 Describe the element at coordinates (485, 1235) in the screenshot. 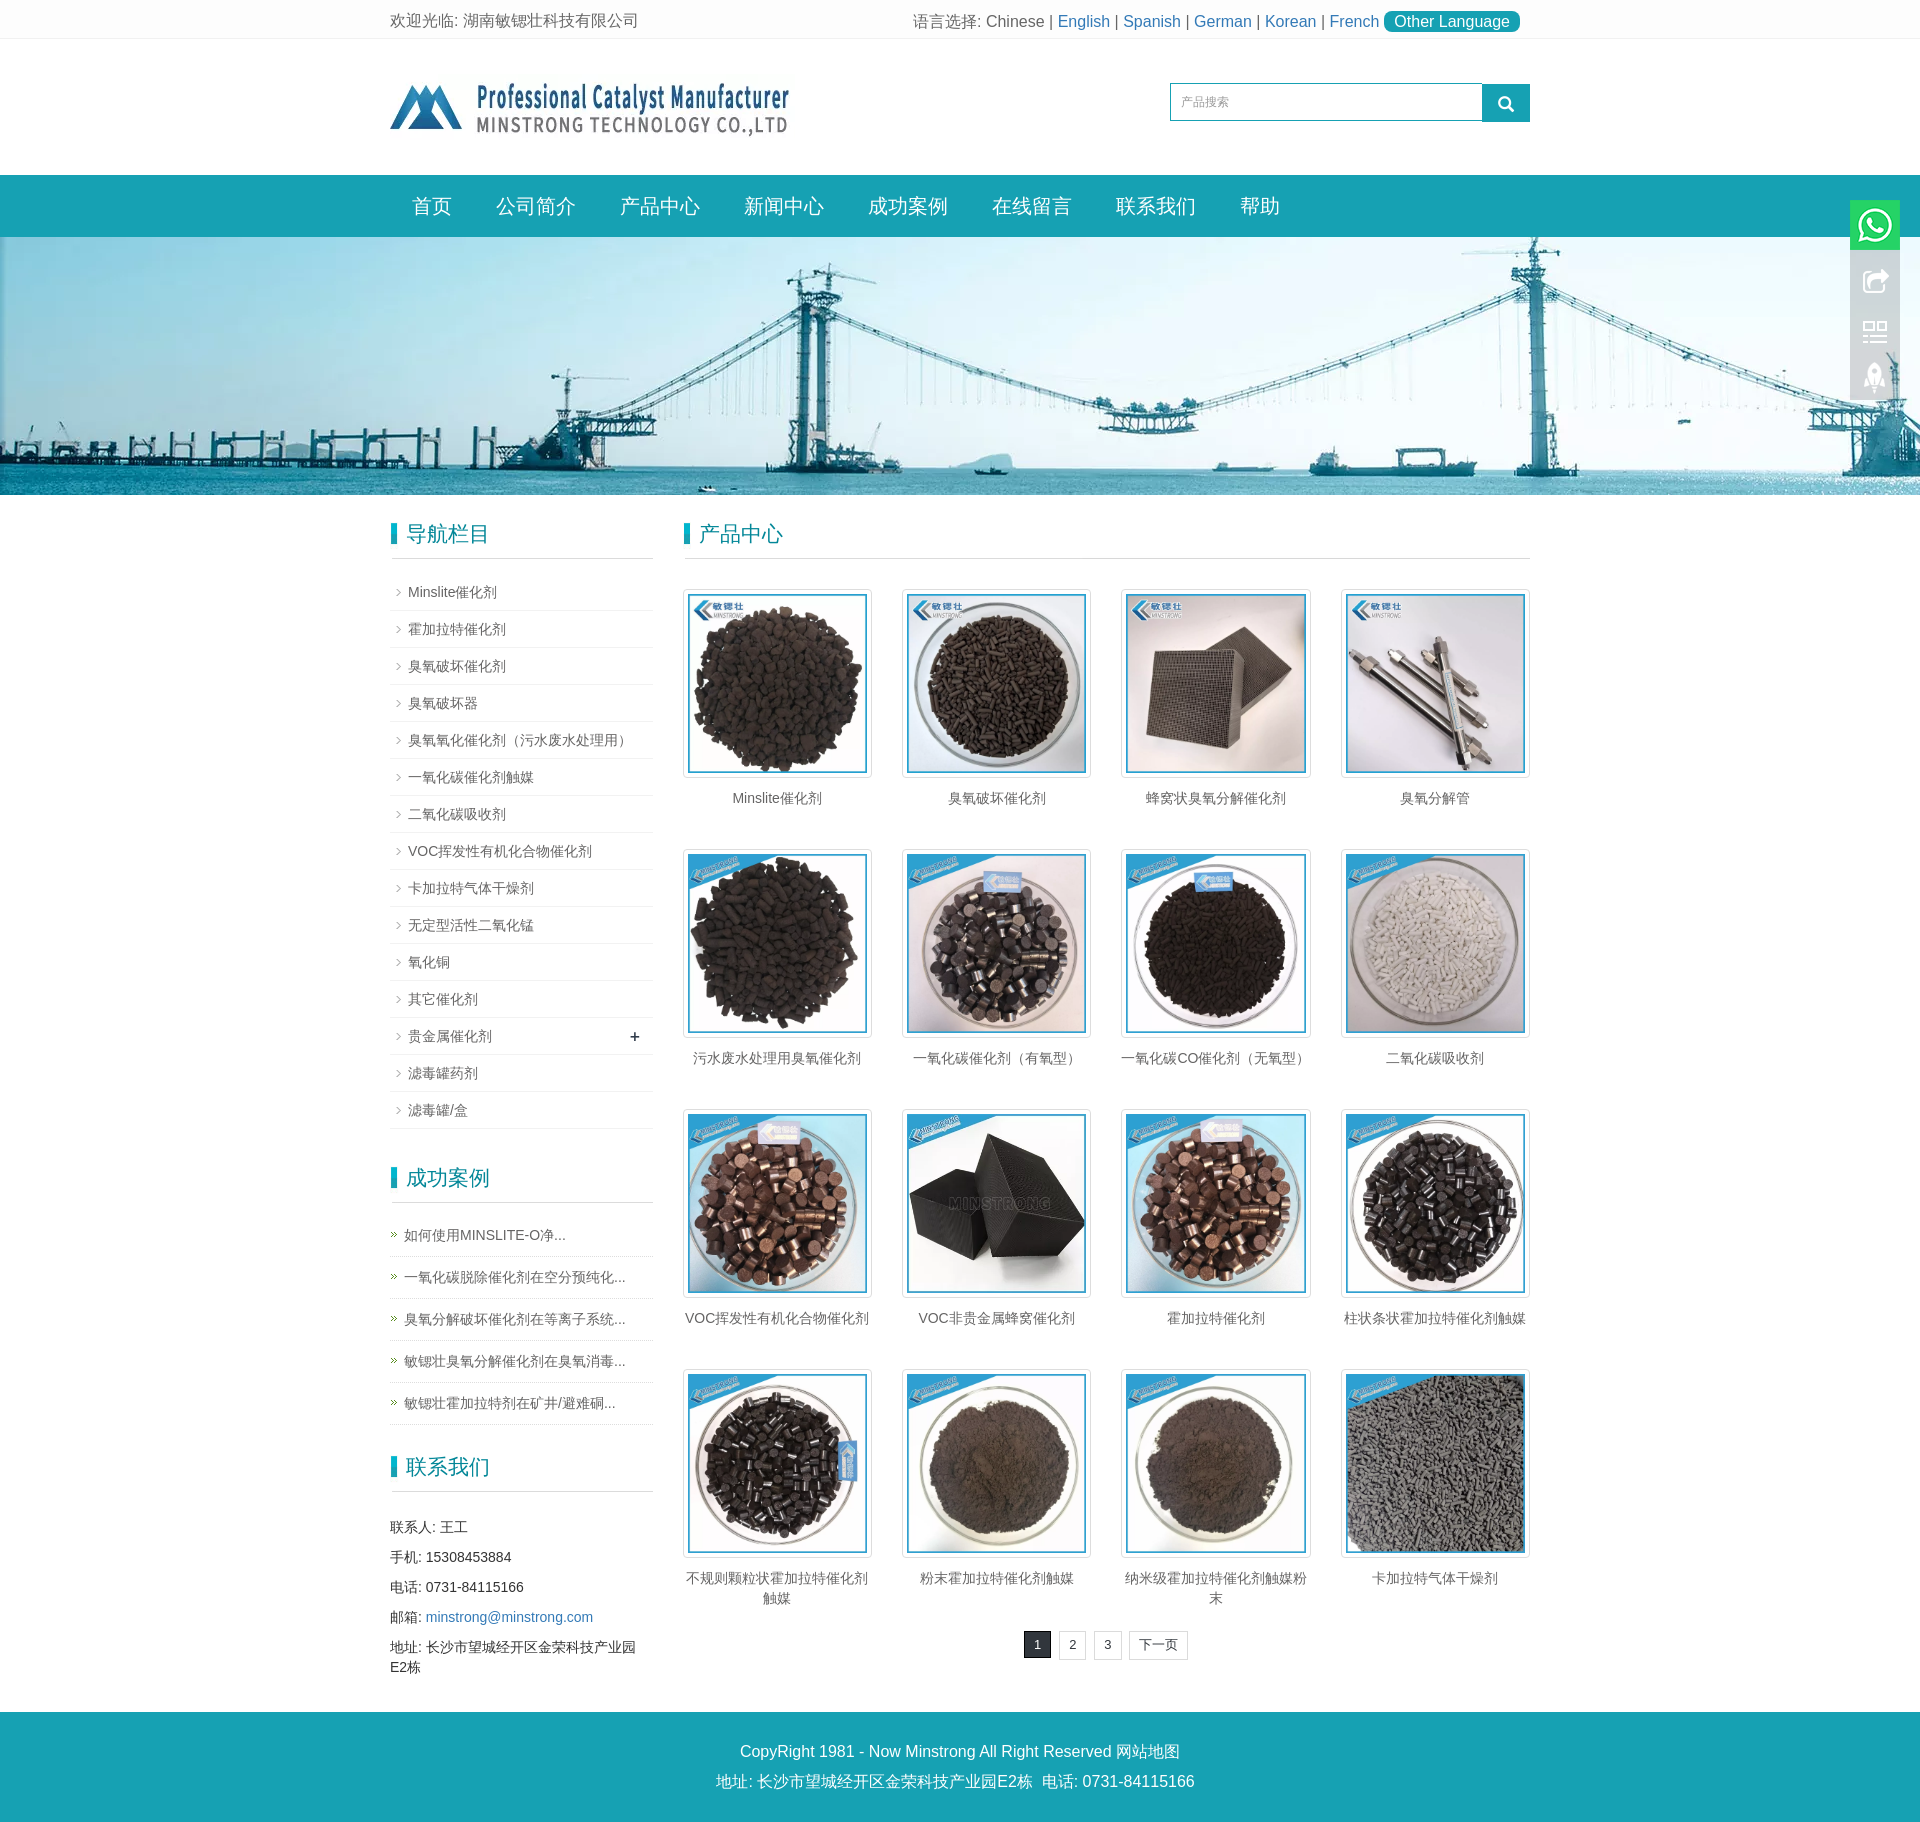

I see `如何使用MINSLITE-O净...` at that location.